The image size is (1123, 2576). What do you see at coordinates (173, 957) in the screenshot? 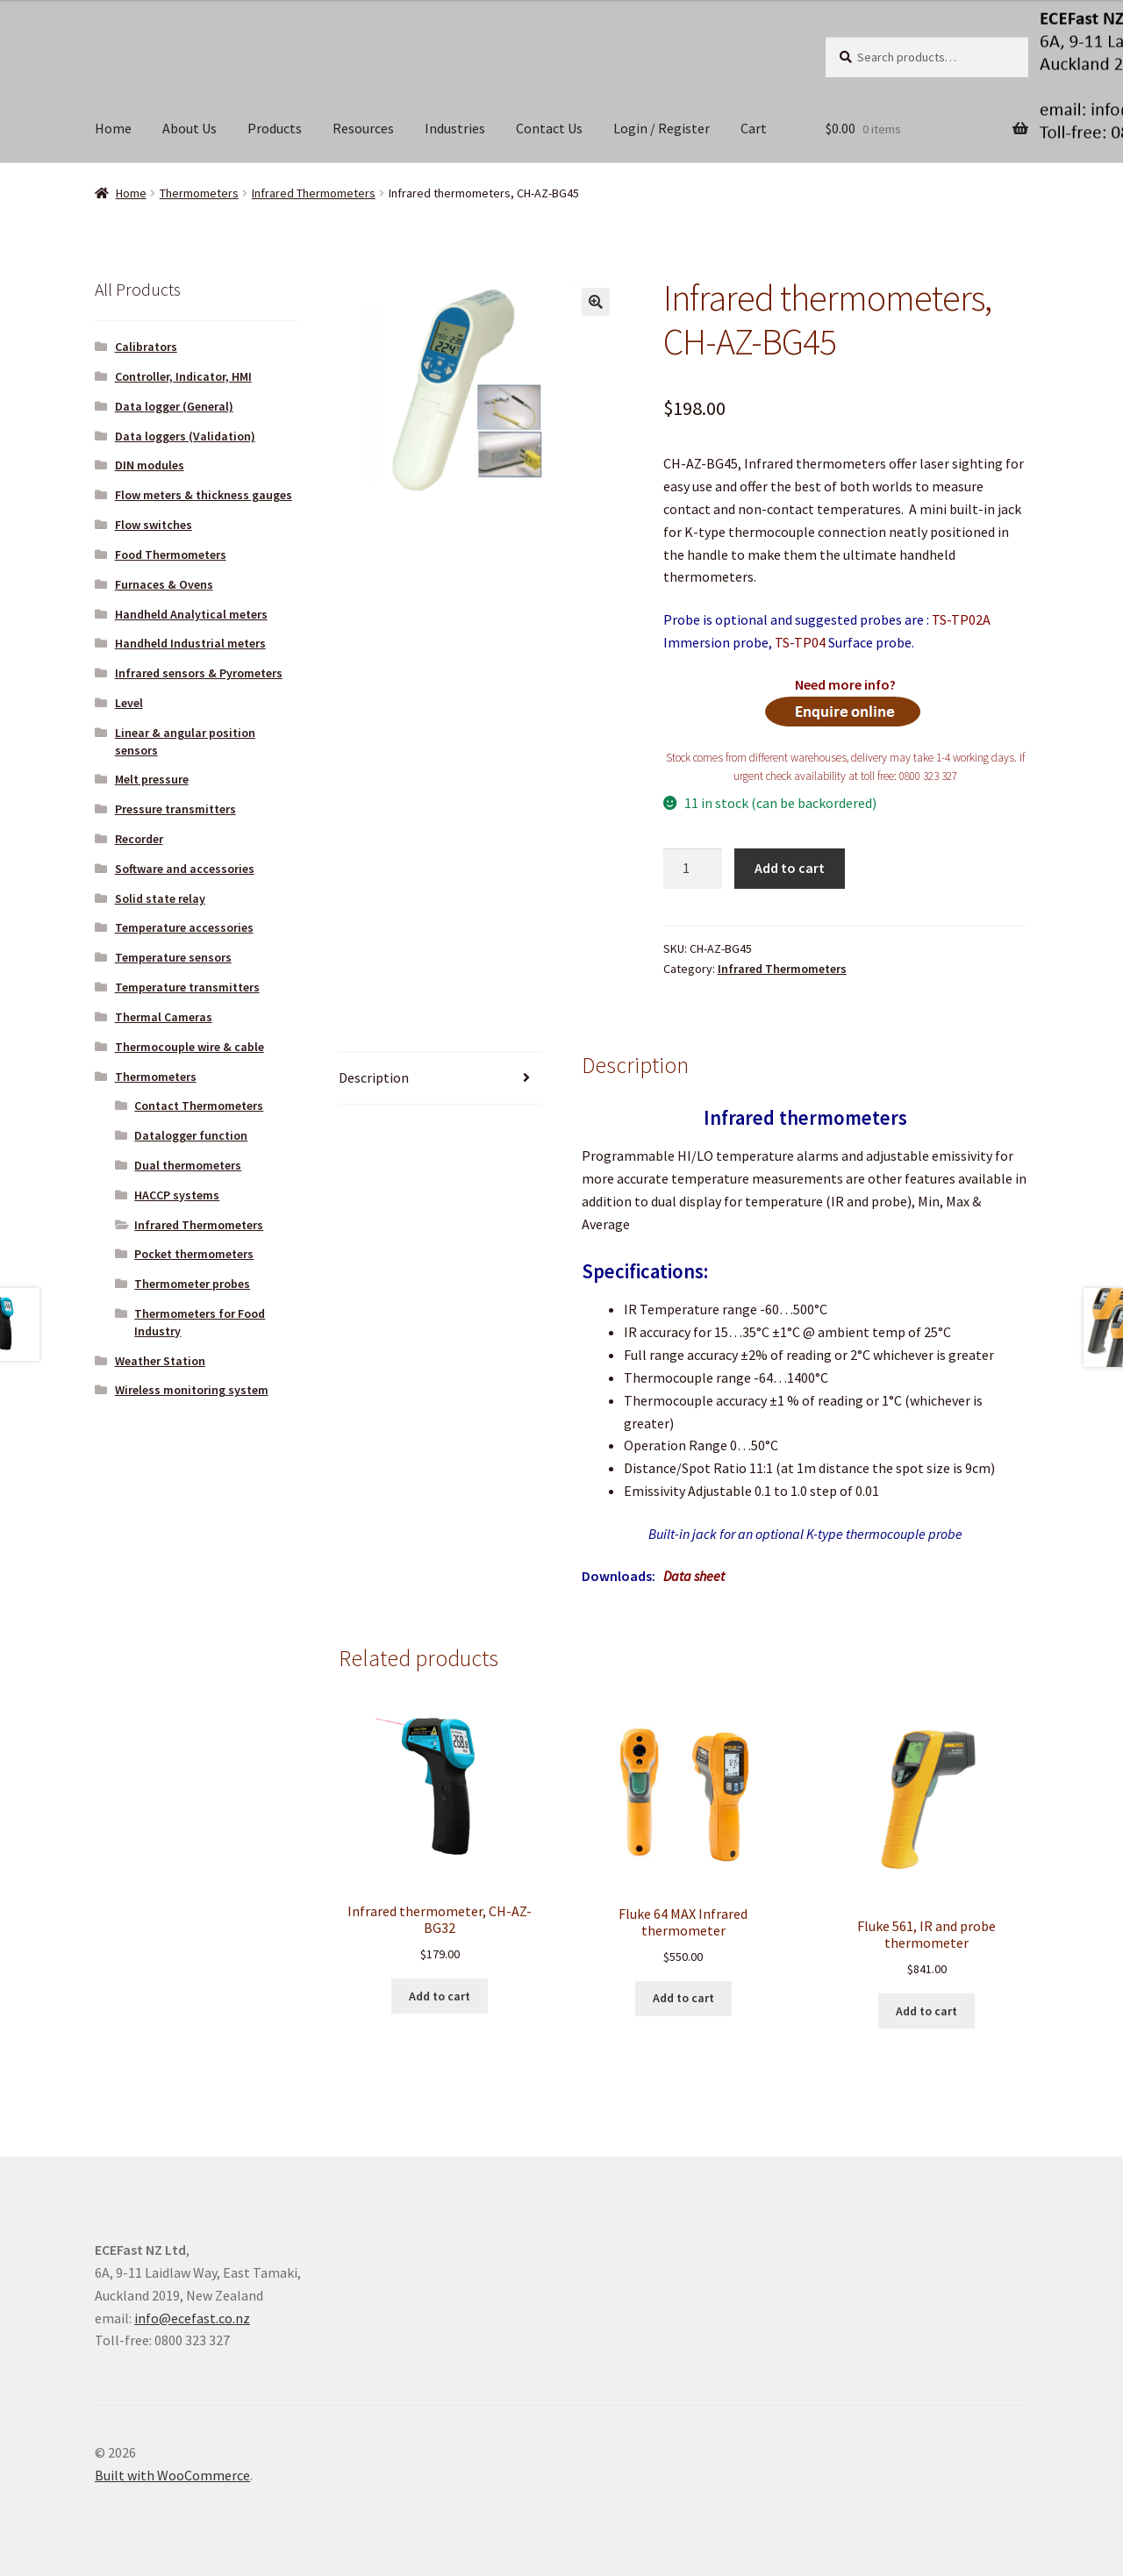
I see `Temperature sensors` at bounding box center [173, 957].